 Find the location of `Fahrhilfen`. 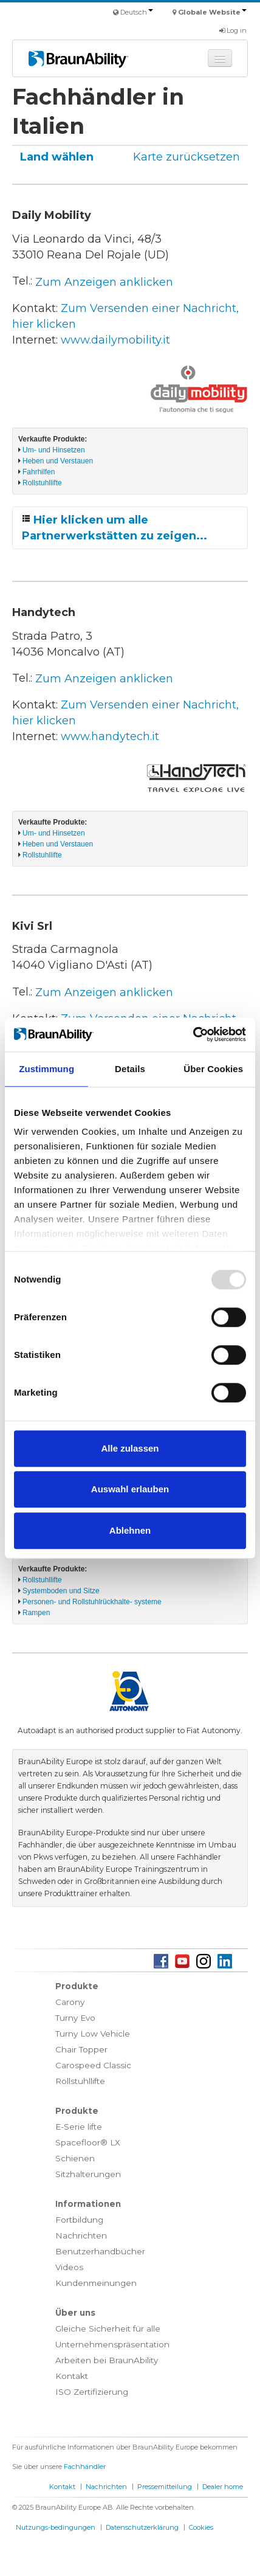

Fahrhilfen is located at coordinates (38, 472).